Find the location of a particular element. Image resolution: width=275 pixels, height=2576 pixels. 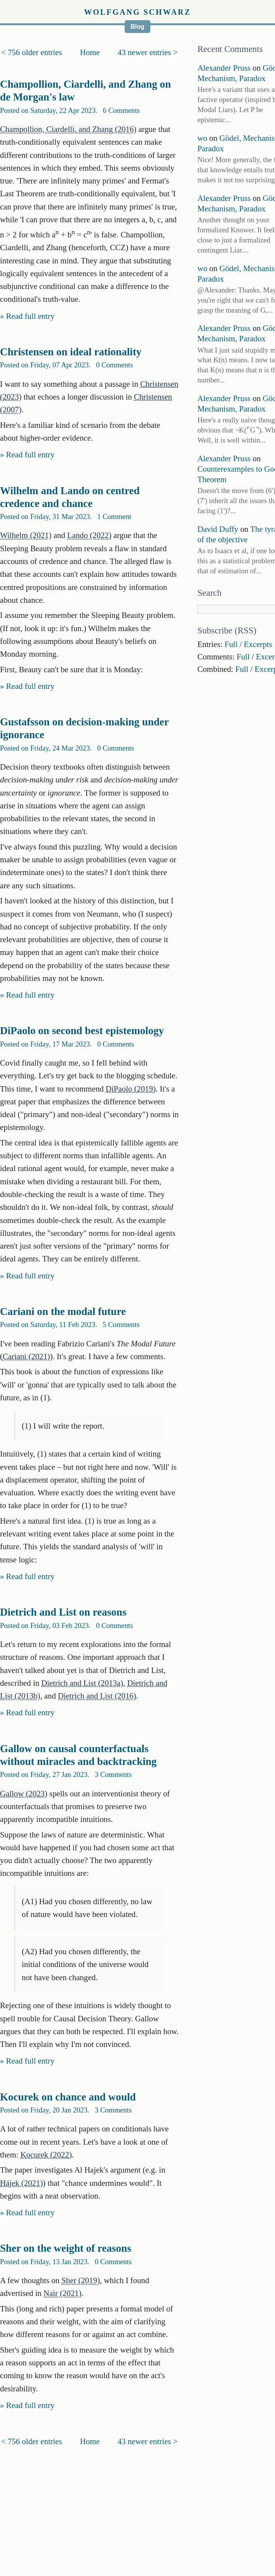

Posted on Friday, 31 Mar 2023 is located at coordinates (45, 516).